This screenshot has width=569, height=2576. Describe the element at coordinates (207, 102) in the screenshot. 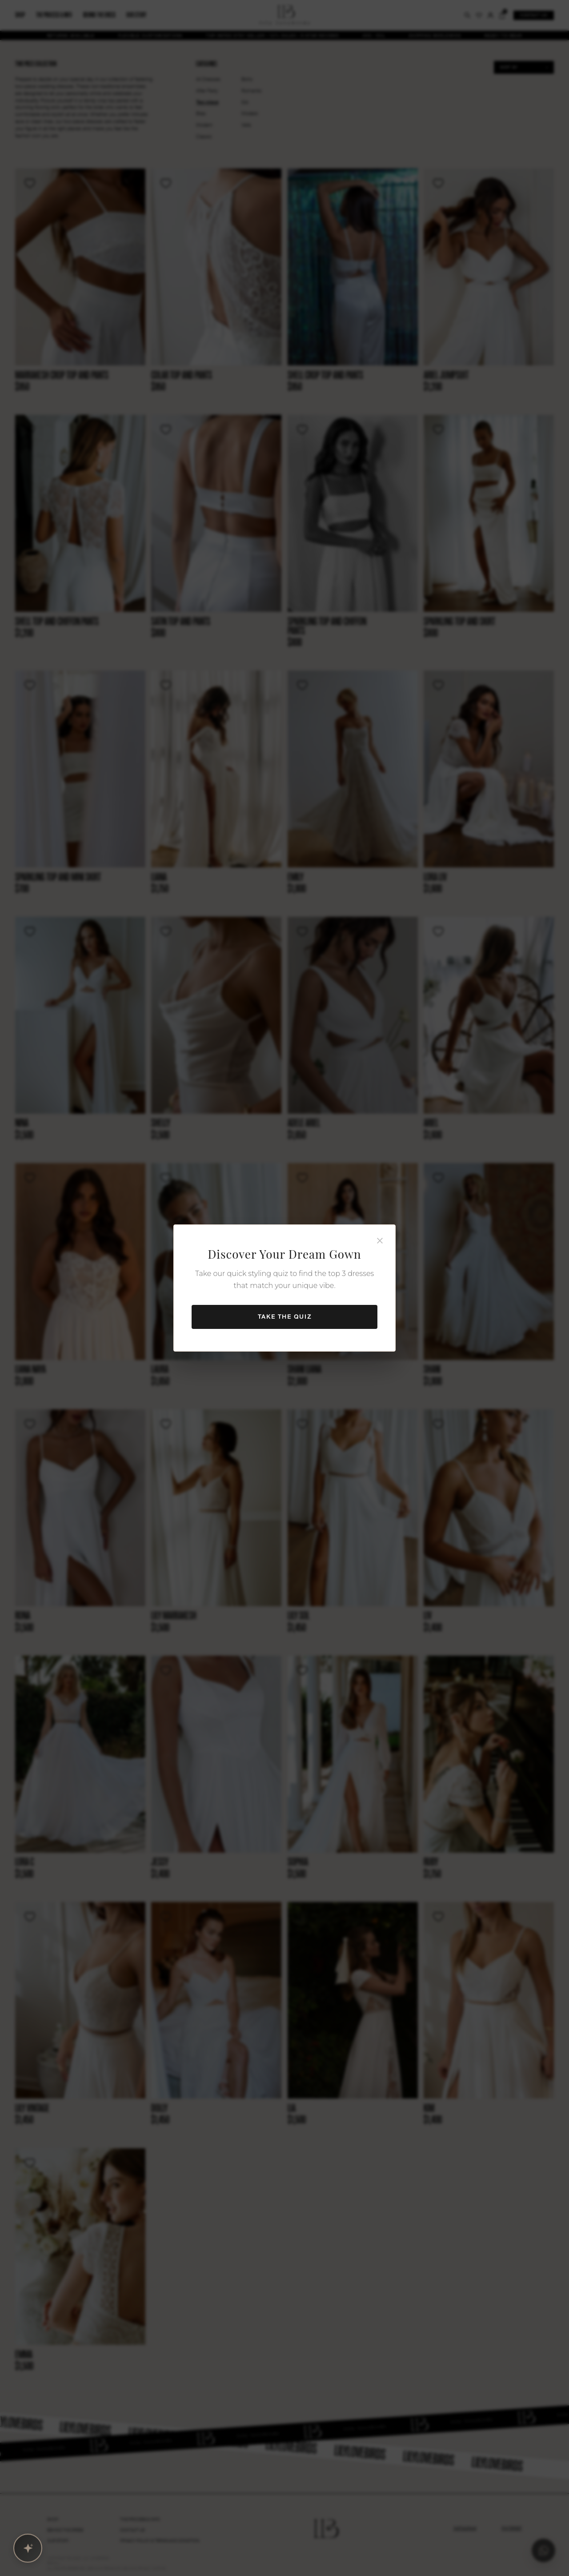

I see `Two piece` at that location.